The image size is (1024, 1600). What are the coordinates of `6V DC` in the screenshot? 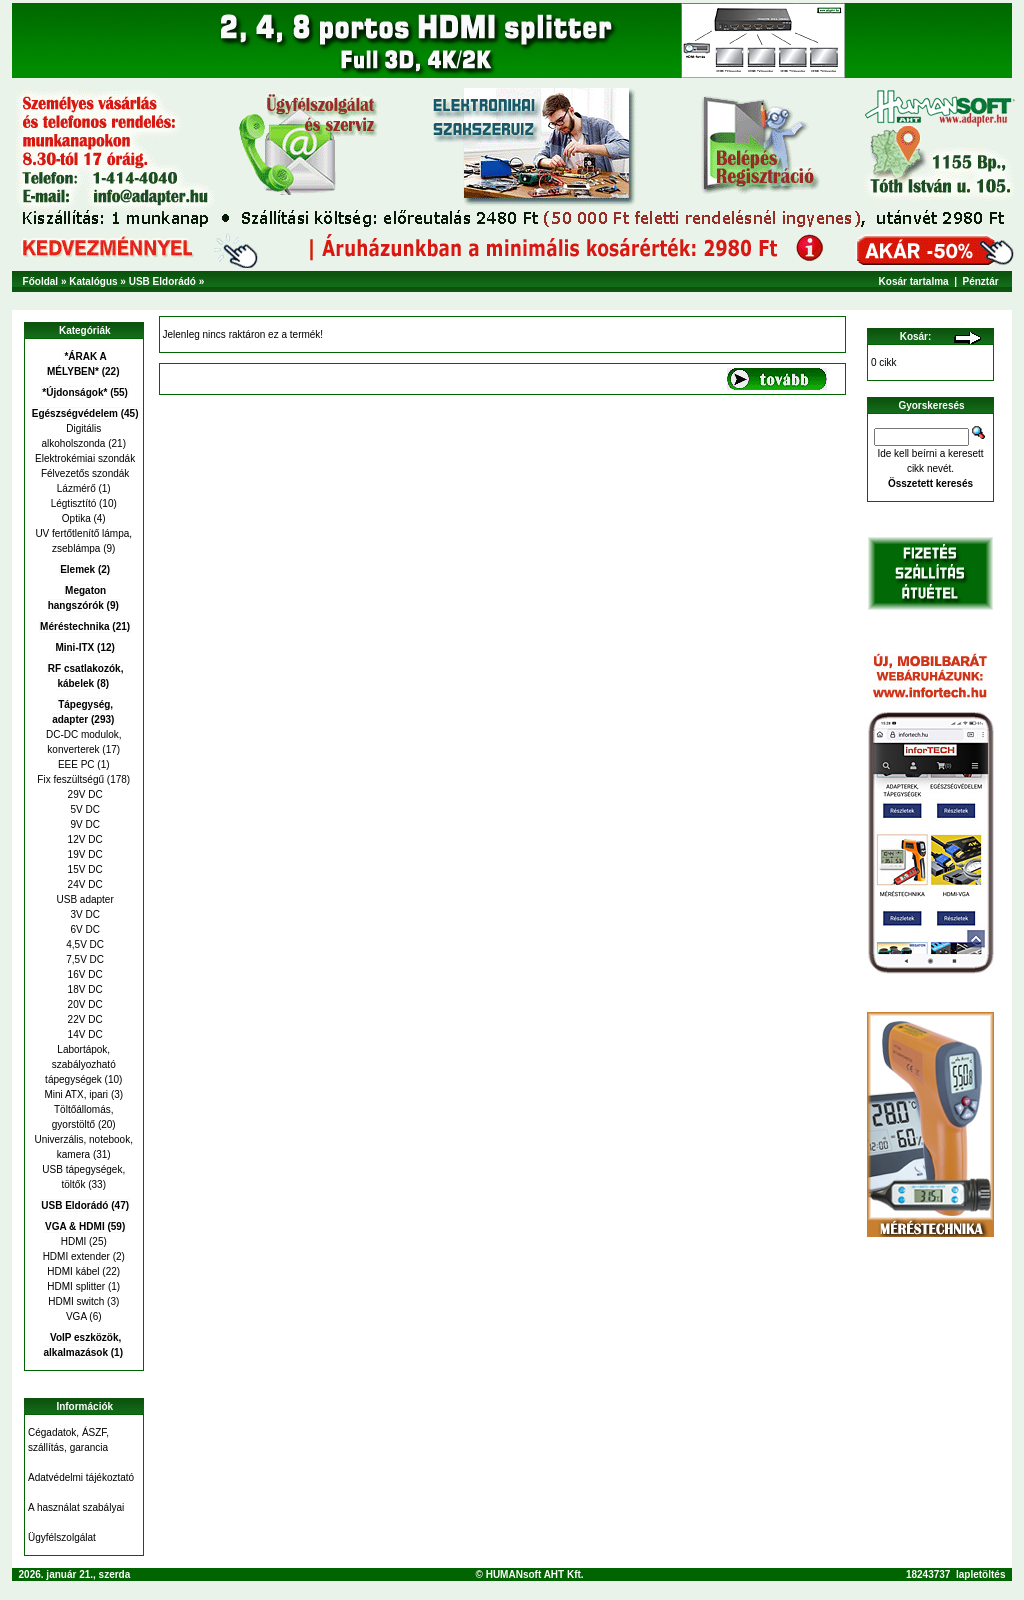 It's located at (84, 929).